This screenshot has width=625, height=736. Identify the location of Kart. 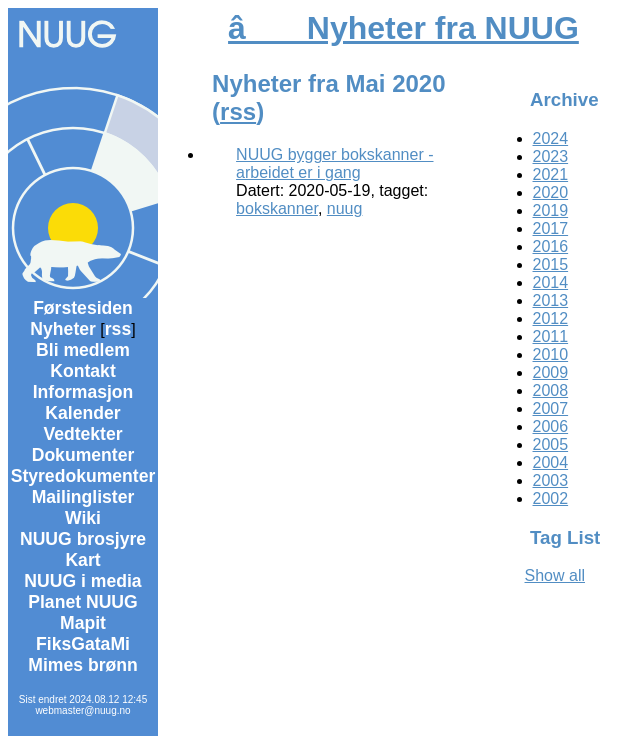
(82, 560).